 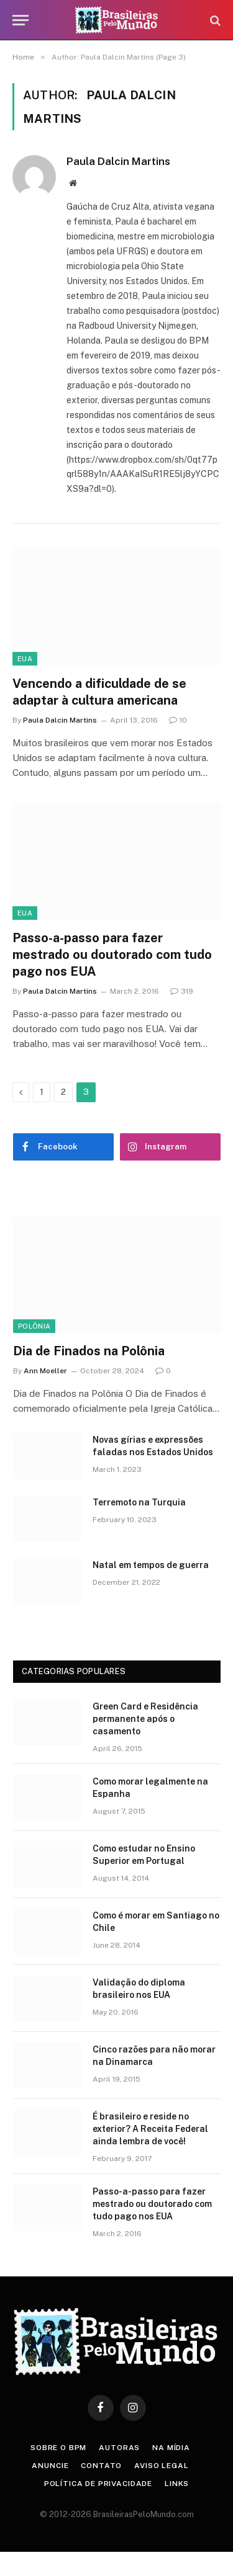 What do you see at coordinates (24, 658) in the screenshot?
I see `EUA` at bounding box center [24, 658].